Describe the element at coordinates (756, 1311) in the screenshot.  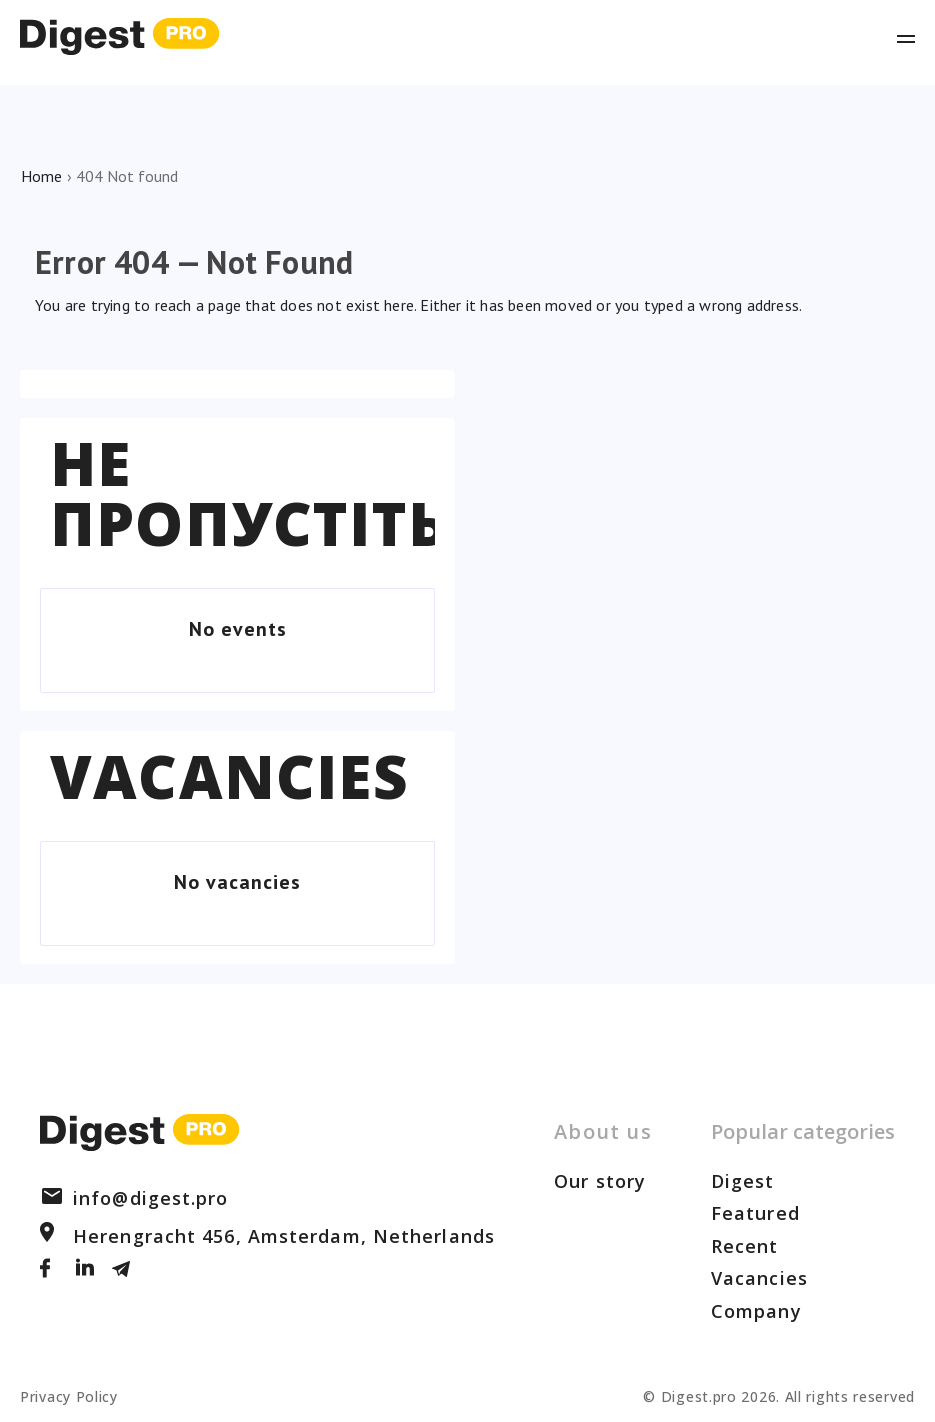
I see `Company` at that location.